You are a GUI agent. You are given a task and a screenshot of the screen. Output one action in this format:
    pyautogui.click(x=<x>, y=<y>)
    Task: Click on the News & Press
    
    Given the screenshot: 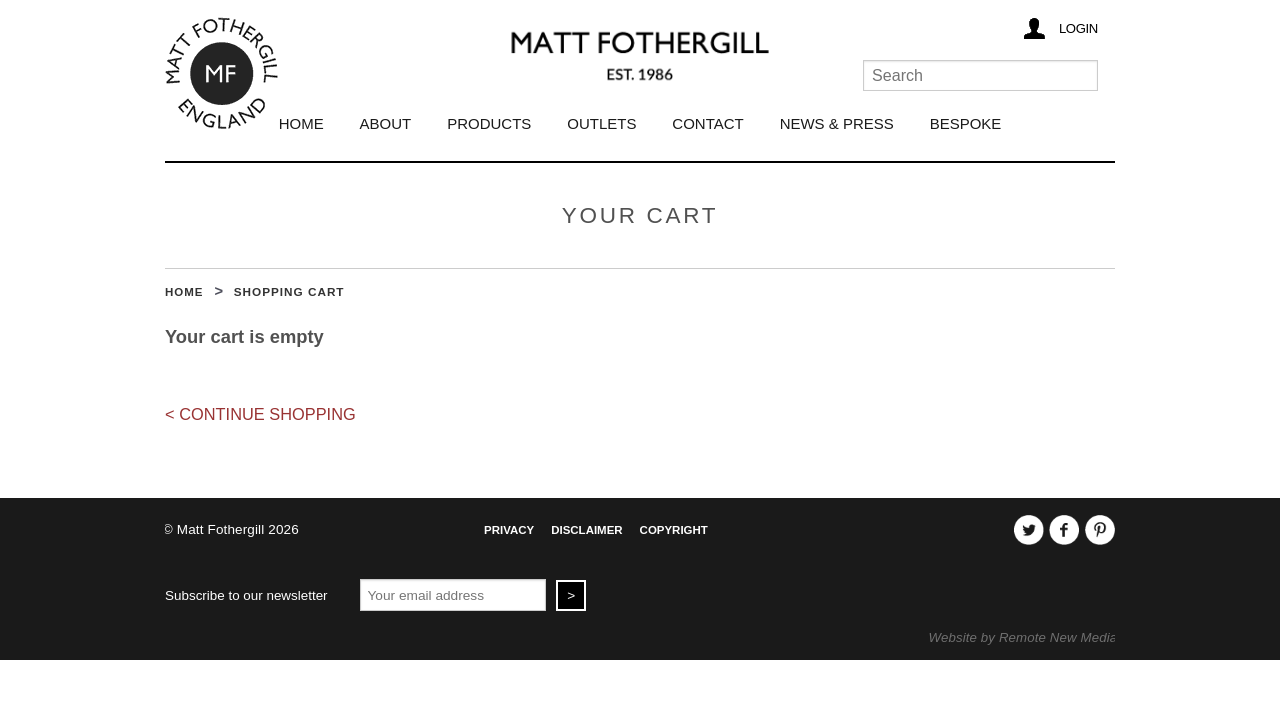 What is the action you would take?
    pyautogui.click(x=837, y=123)
    